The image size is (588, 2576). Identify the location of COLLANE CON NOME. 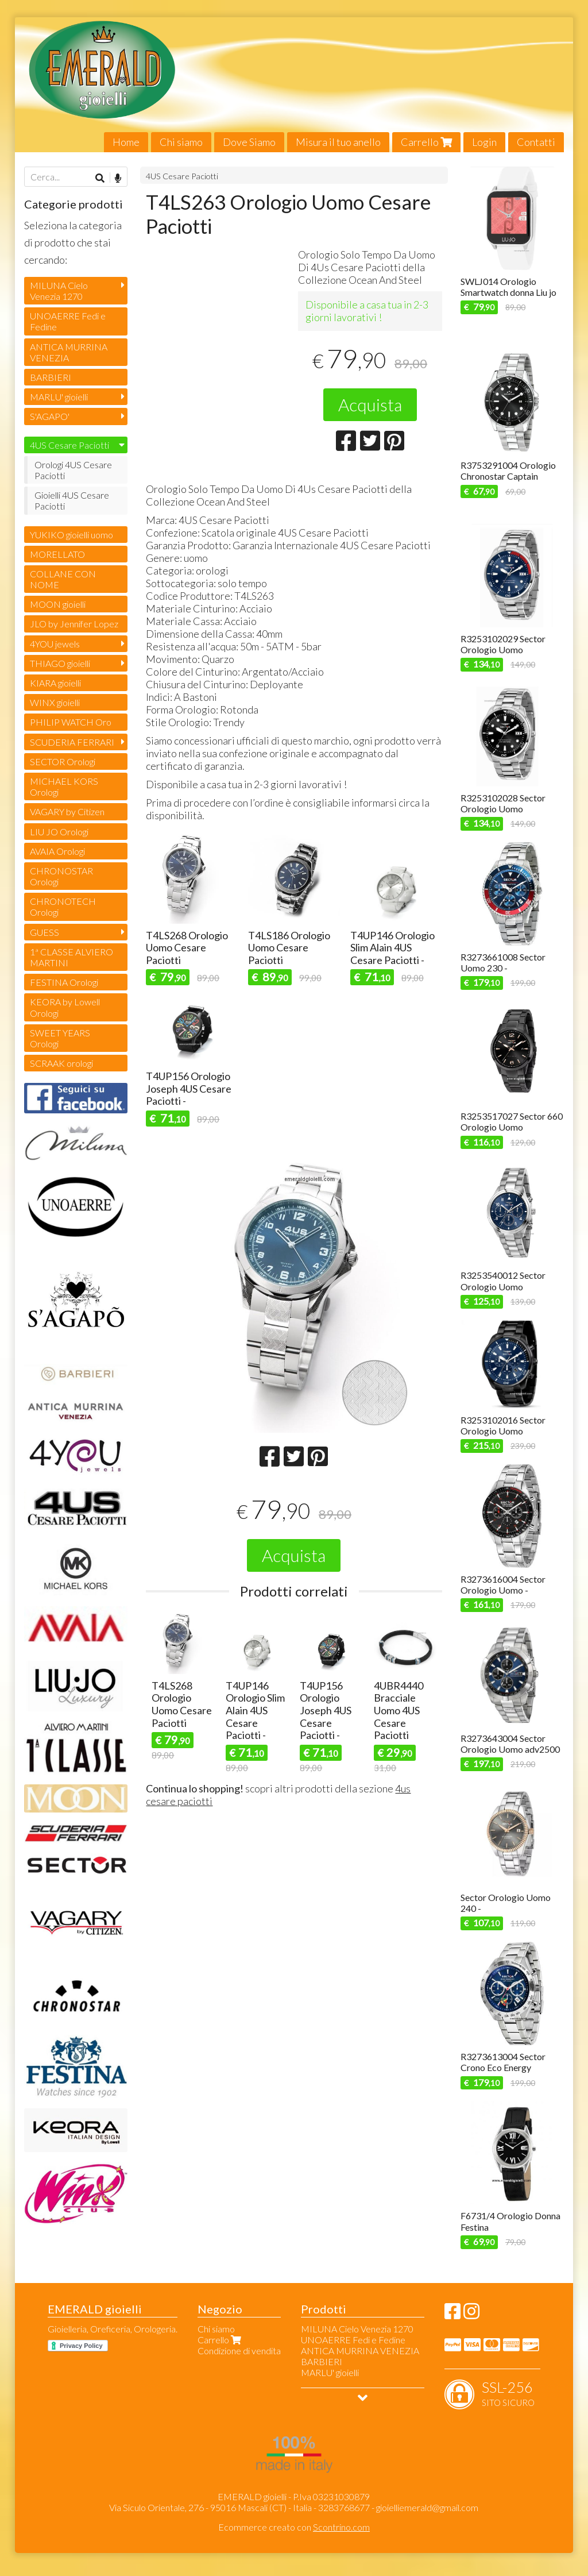
(63, 579).